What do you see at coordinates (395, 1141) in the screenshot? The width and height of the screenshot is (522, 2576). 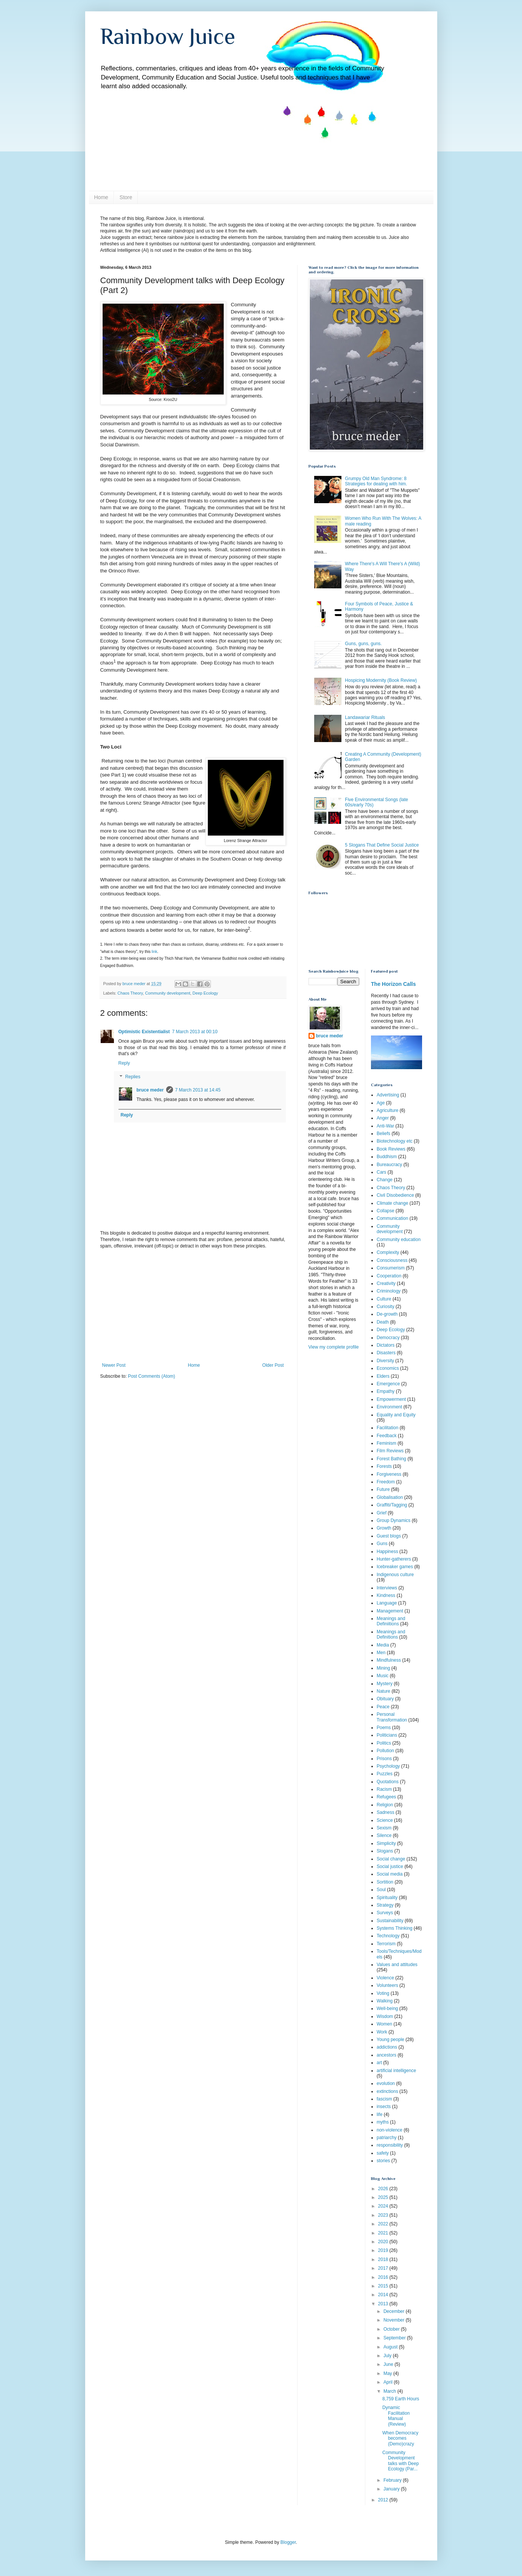 I see `Biotechnology etc` at bounding box center [395, 1141].